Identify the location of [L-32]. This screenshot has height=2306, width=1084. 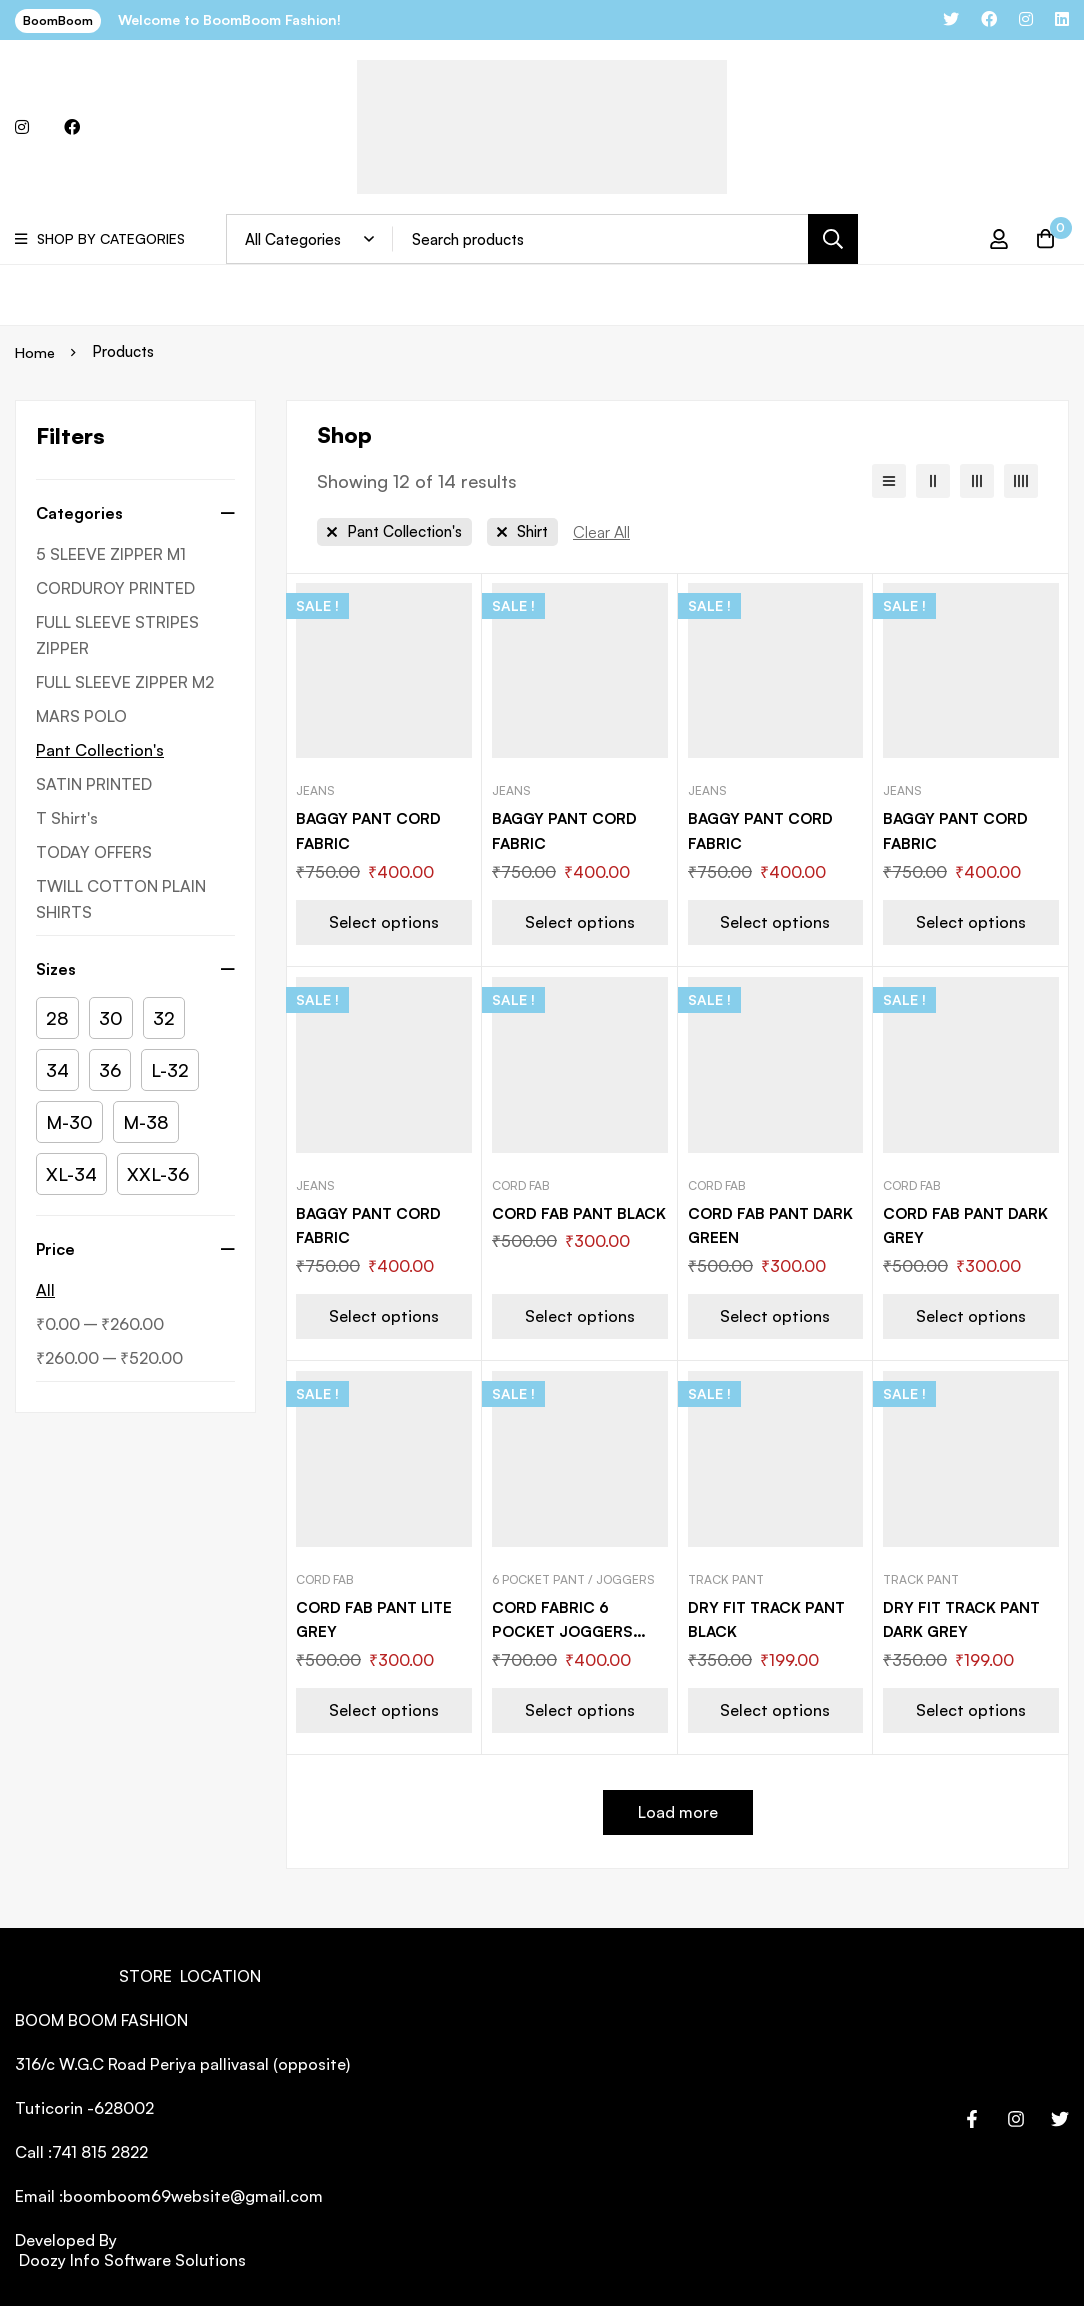
(170, 1070).